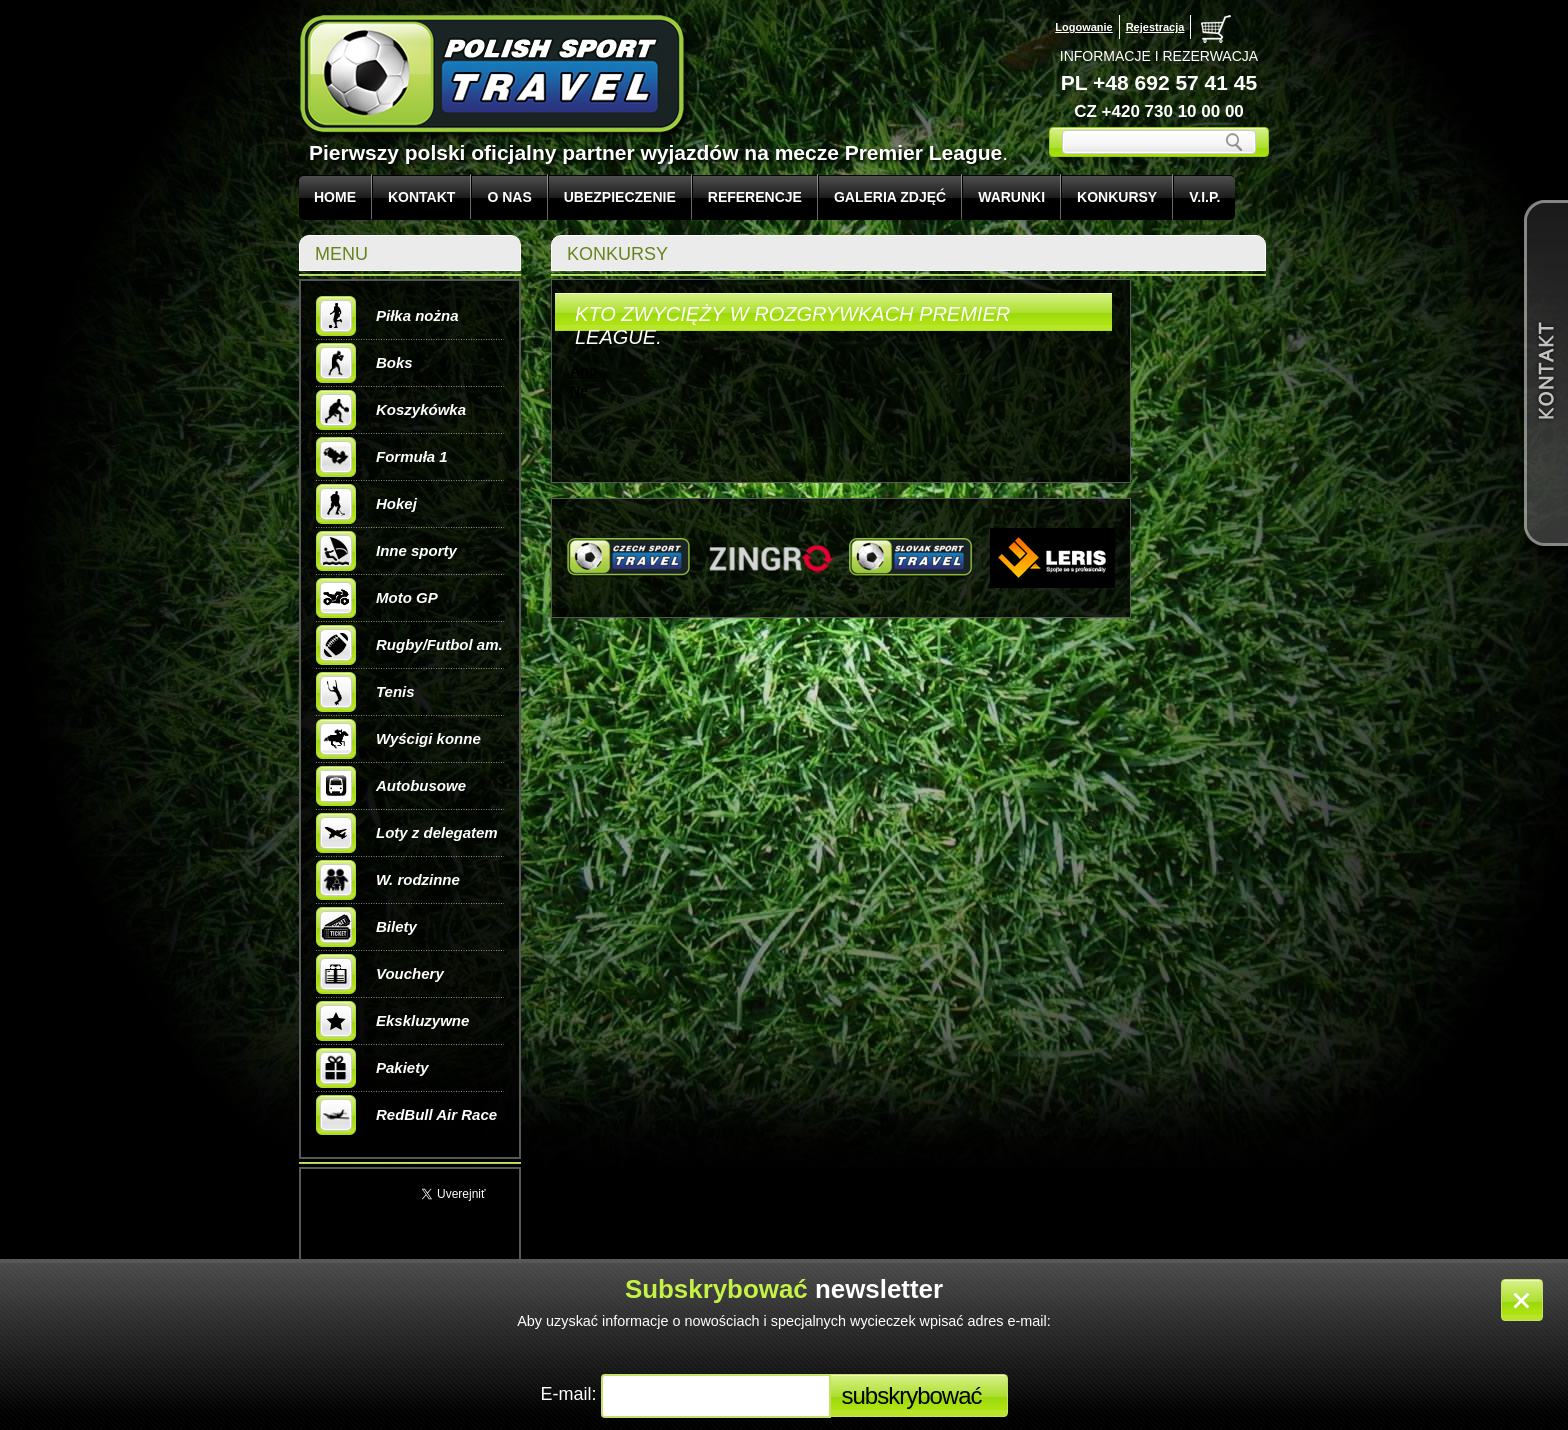 The width and height of the screenshot is (1568, 1430). I want to click on O NAS, so click(509, 197).